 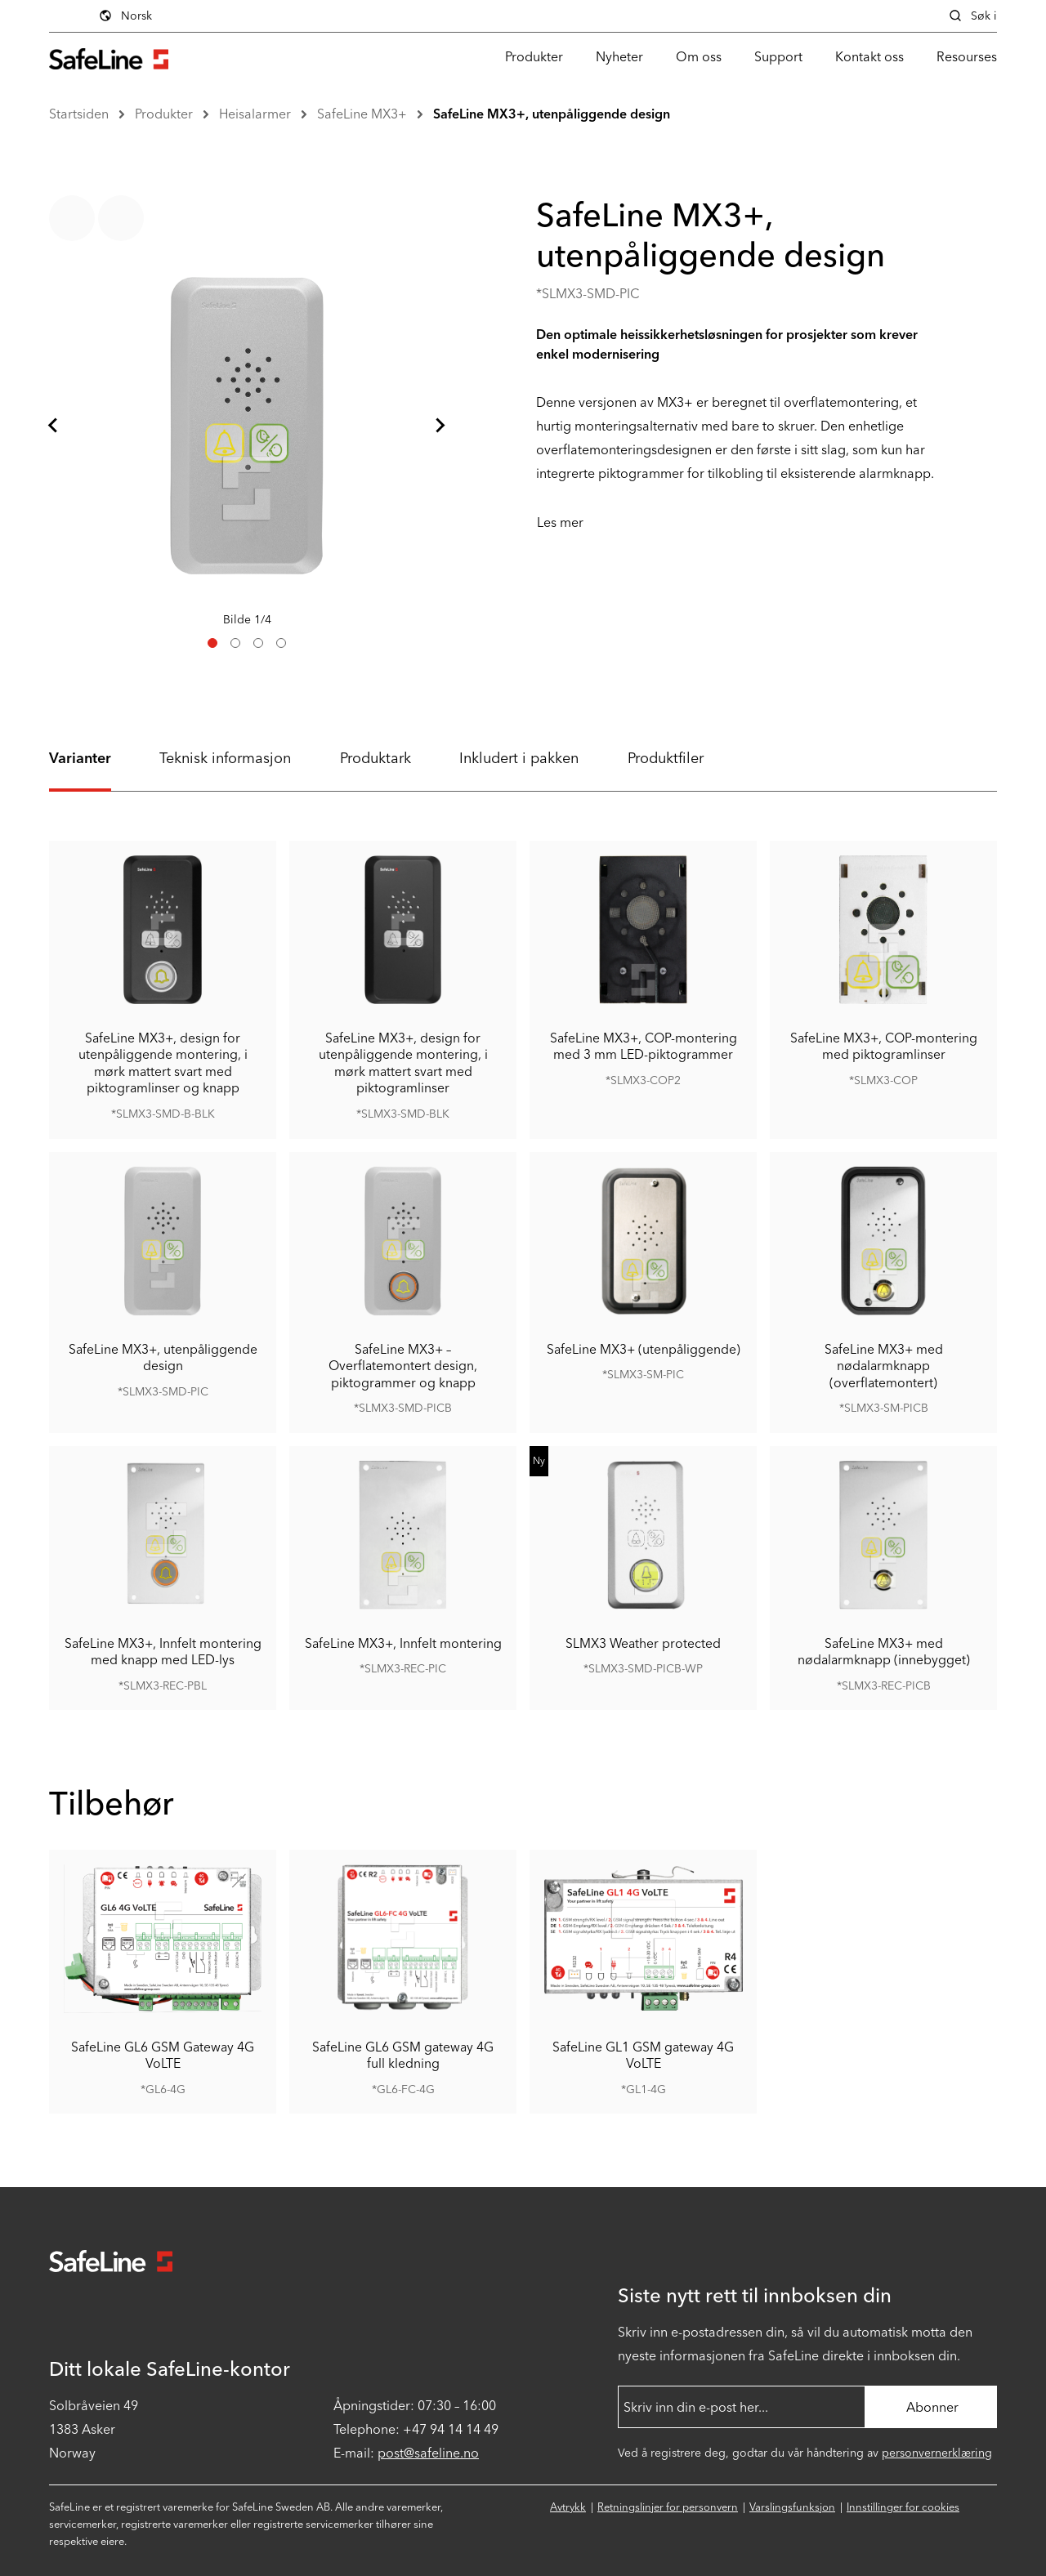 What do you see at coordinates (163, 1062) in the screenshot?
I see `SafeLine MX3+, design for utenpåliggende montering, i mørk mattert svart med piktogramlinser og knapp` at bounding box center [163, 1062].